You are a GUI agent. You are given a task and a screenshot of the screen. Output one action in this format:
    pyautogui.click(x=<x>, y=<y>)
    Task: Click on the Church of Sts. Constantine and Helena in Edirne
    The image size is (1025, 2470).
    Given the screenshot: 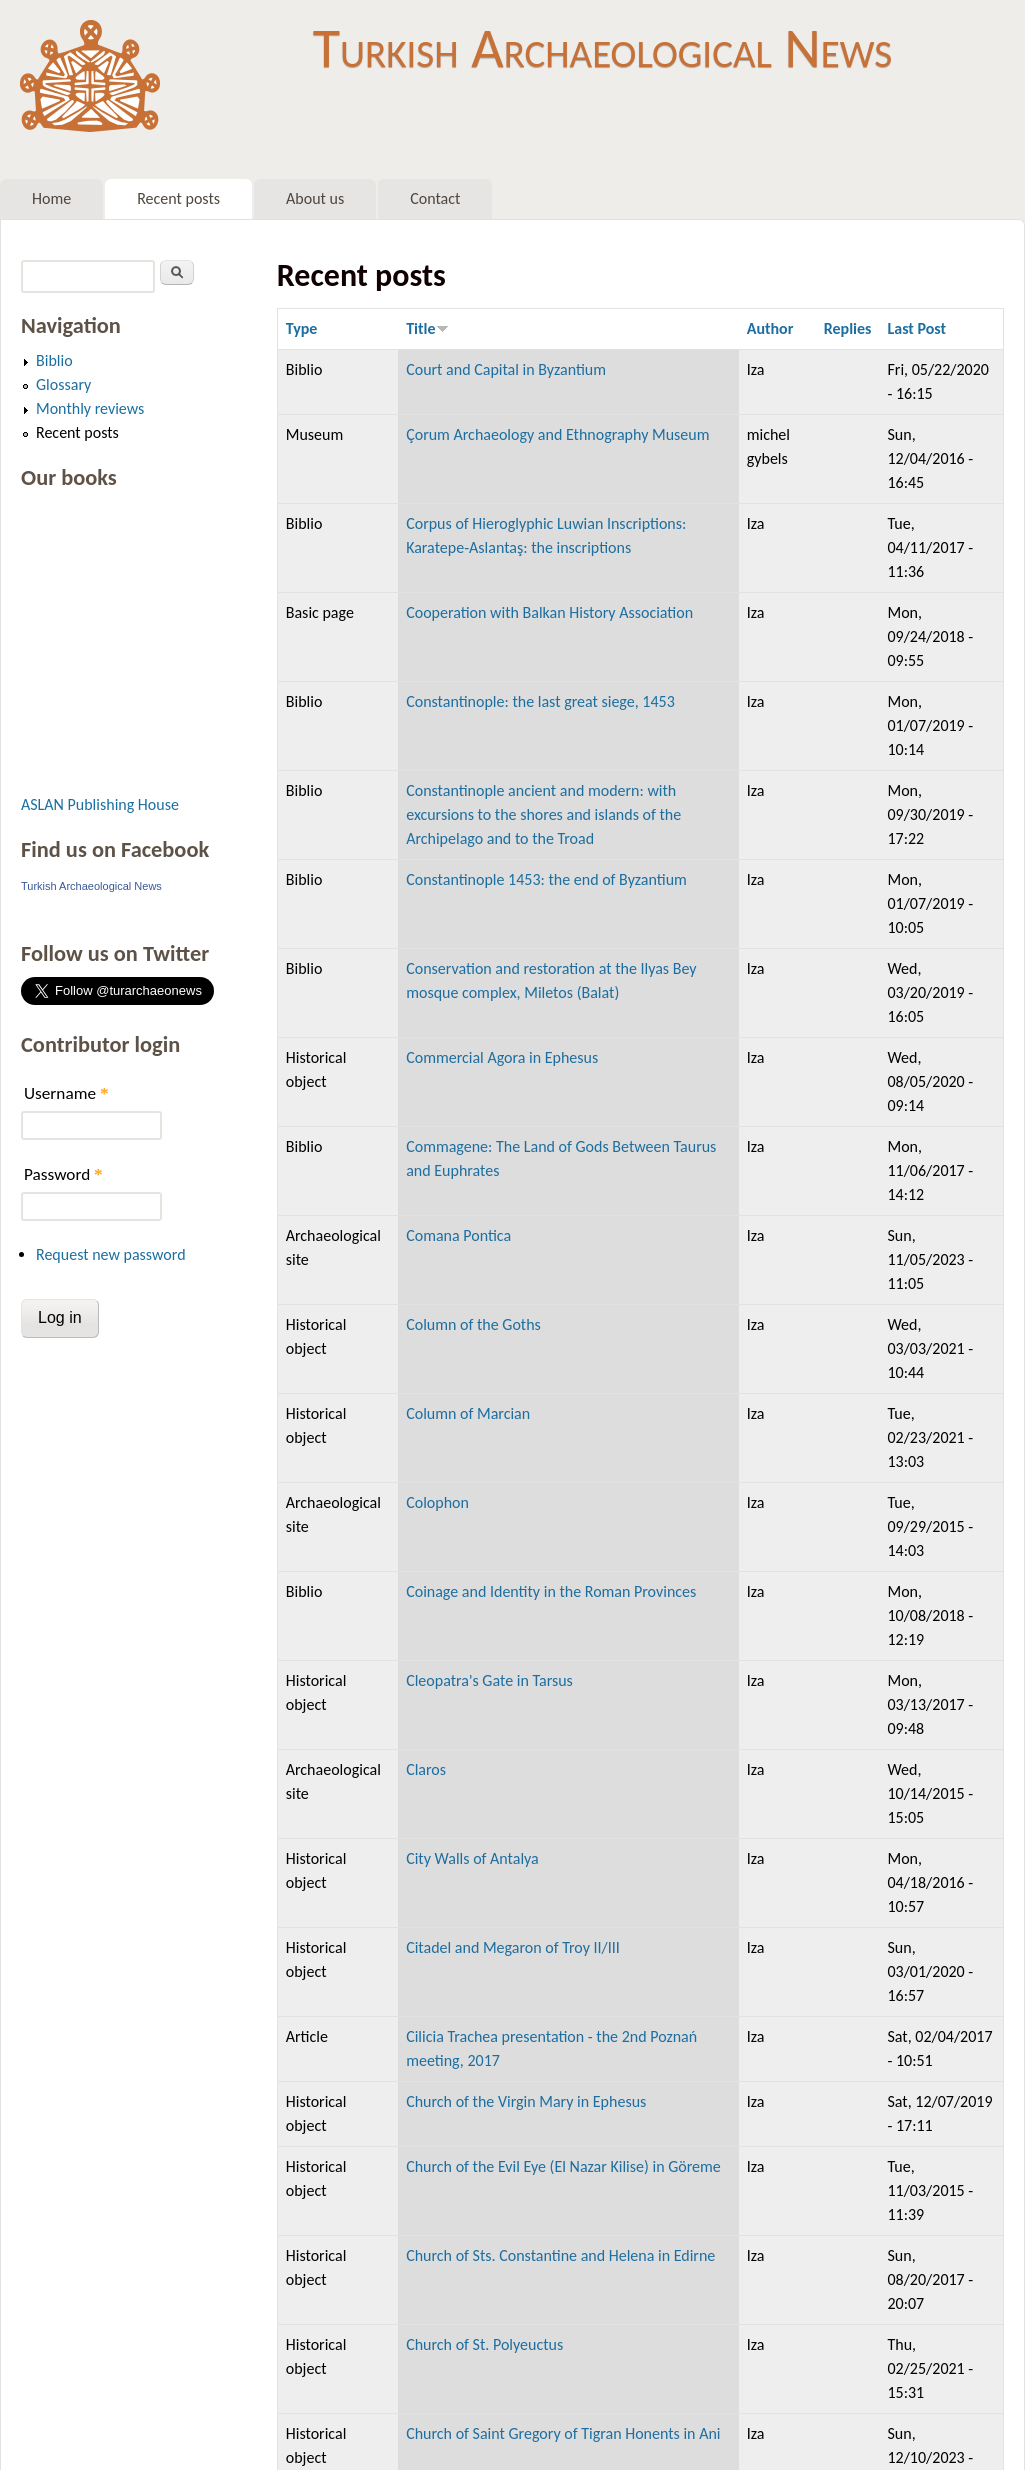 What is the action you would take?
    pyautogui.click(x=560, y=2255)
    